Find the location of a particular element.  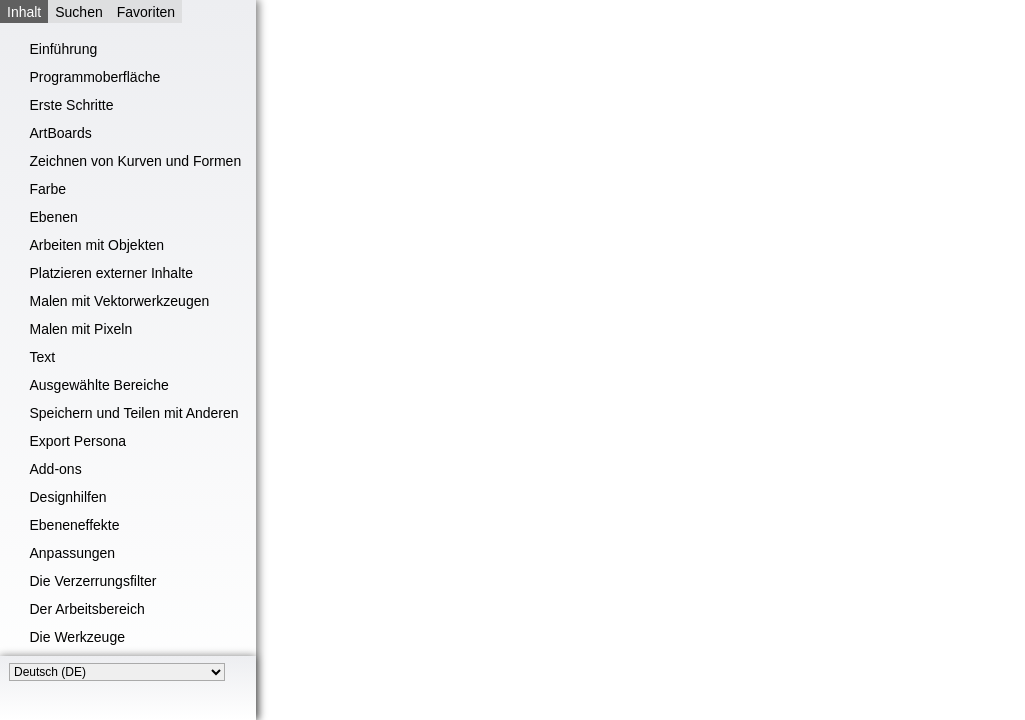

Inhalt is located at coordinates (24, 12).